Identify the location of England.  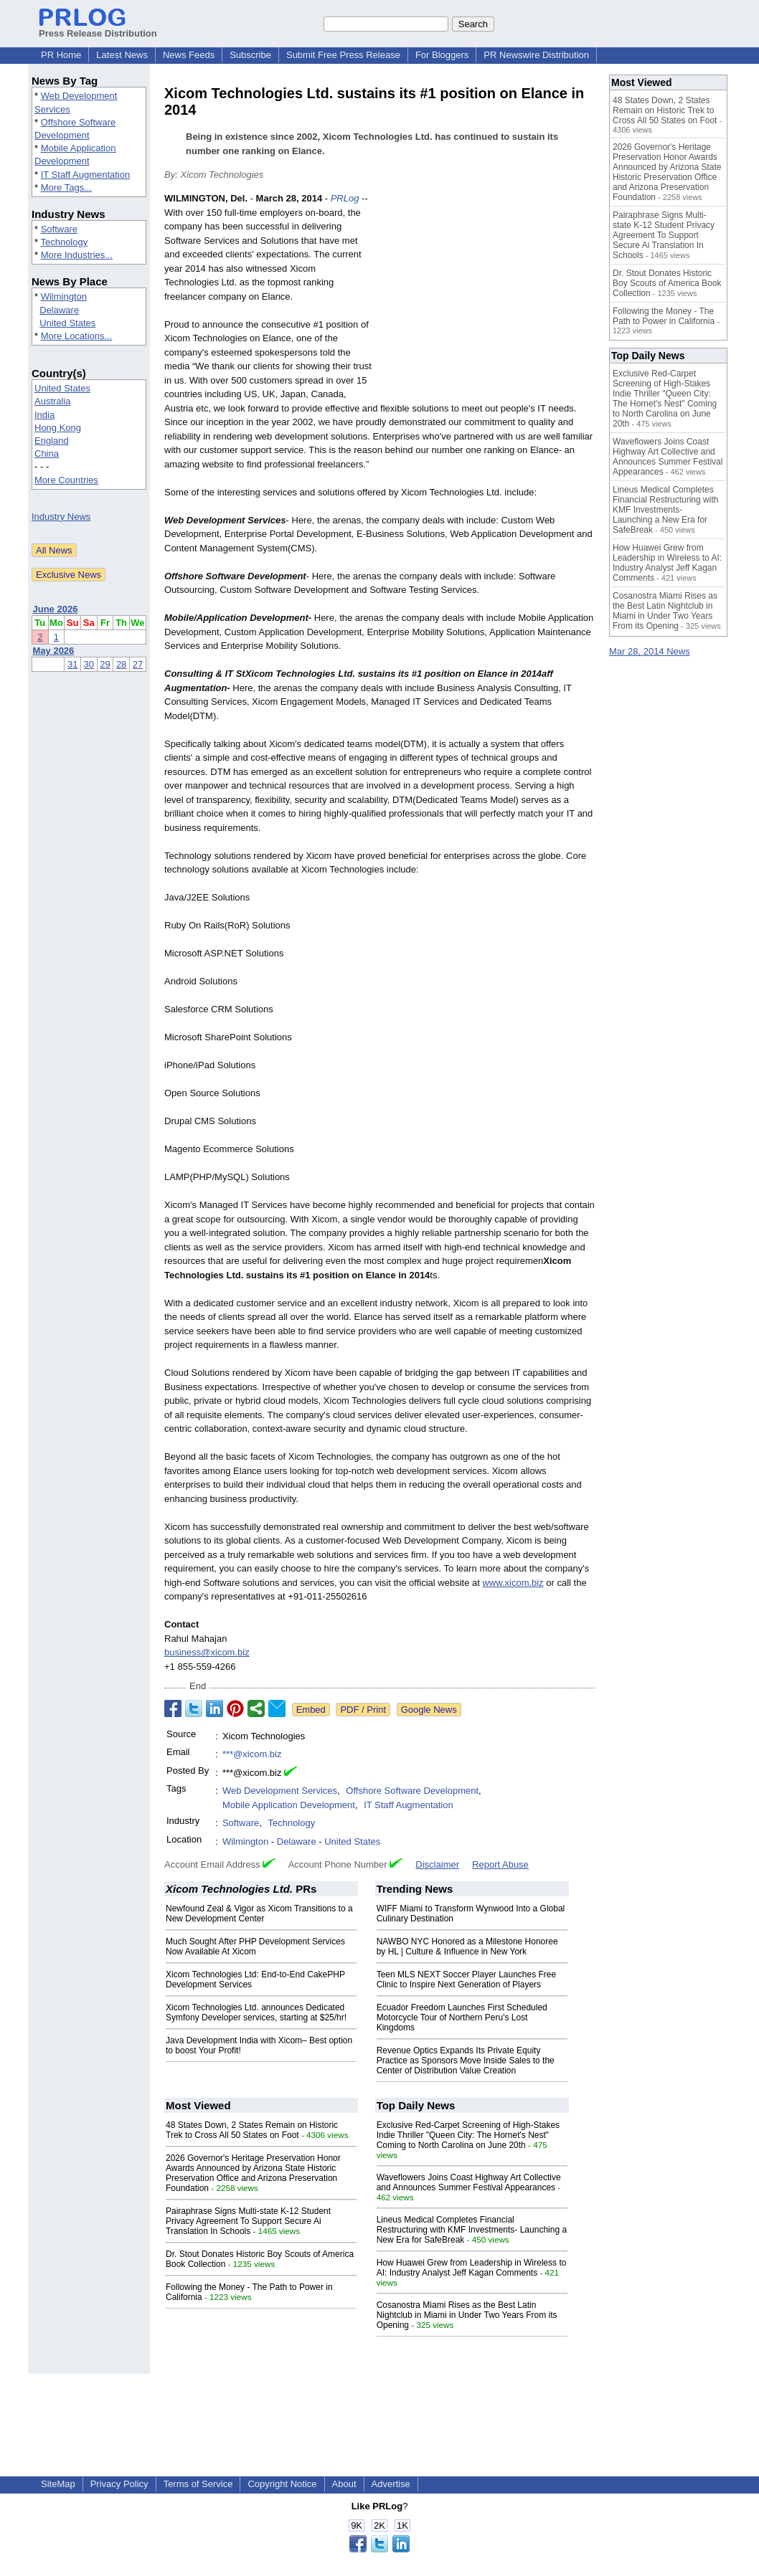
(51, 440).